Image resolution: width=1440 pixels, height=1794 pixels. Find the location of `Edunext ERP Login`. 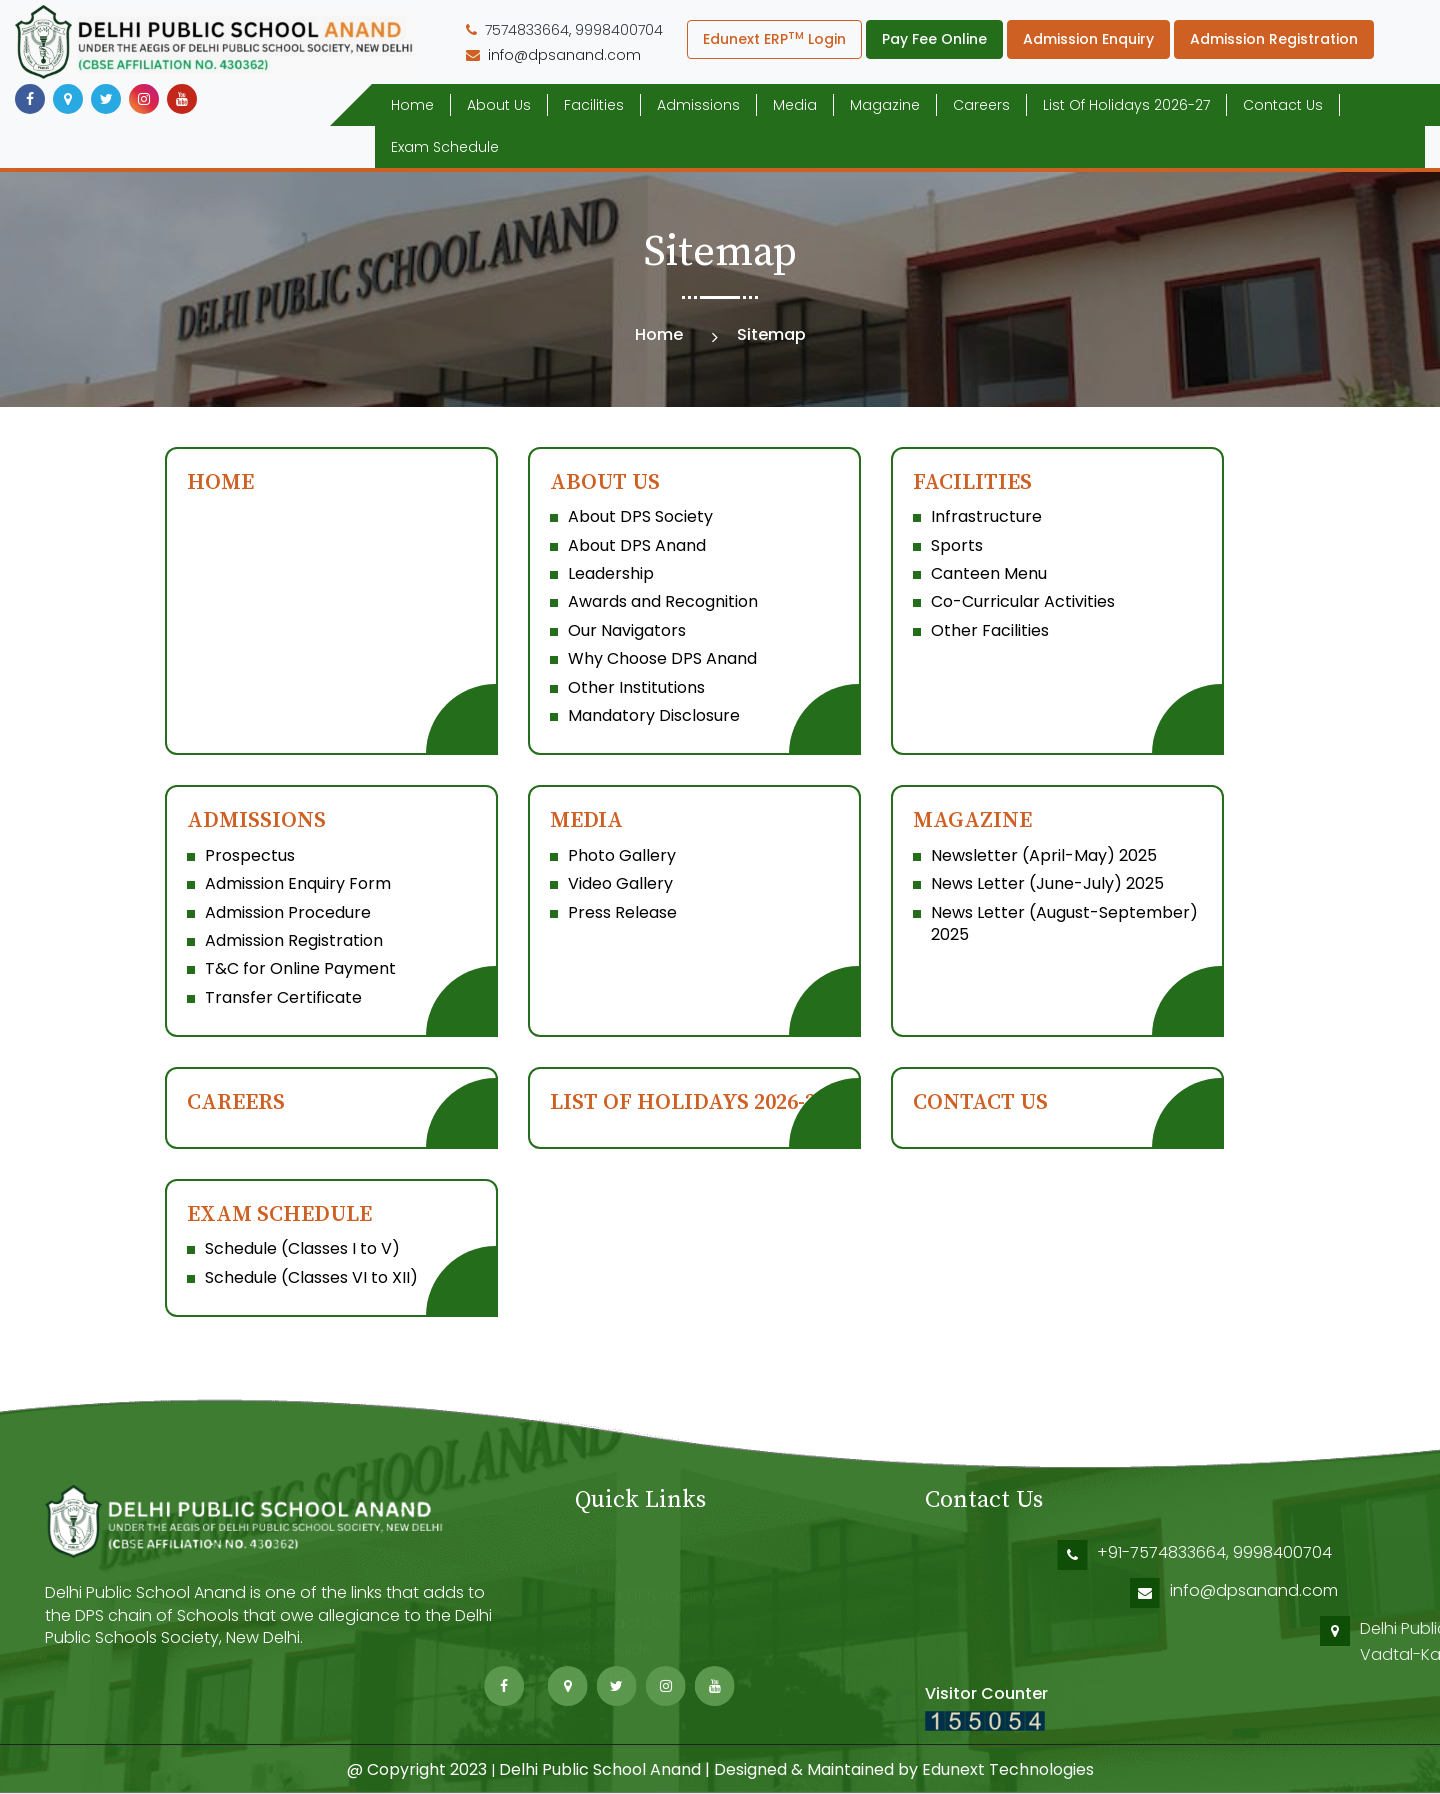

Edunext ERP Login is located at coordinates (774, 38).